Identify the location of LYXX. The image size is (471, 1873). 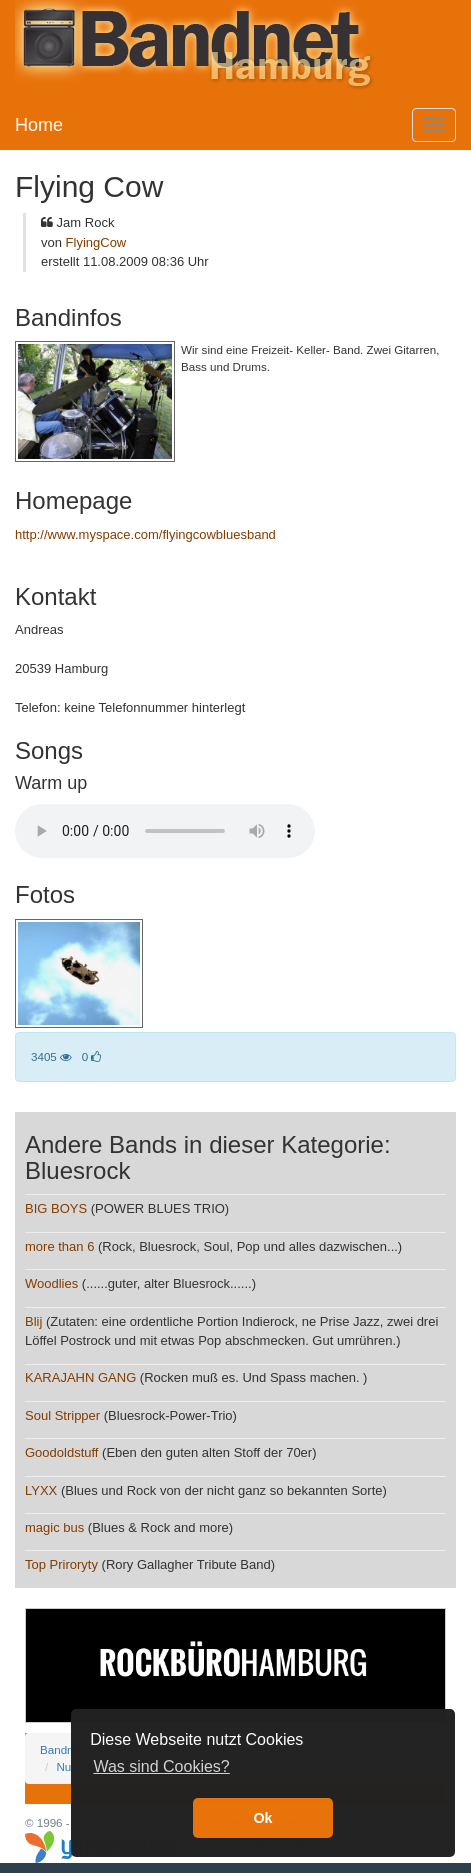
(41, 1490).